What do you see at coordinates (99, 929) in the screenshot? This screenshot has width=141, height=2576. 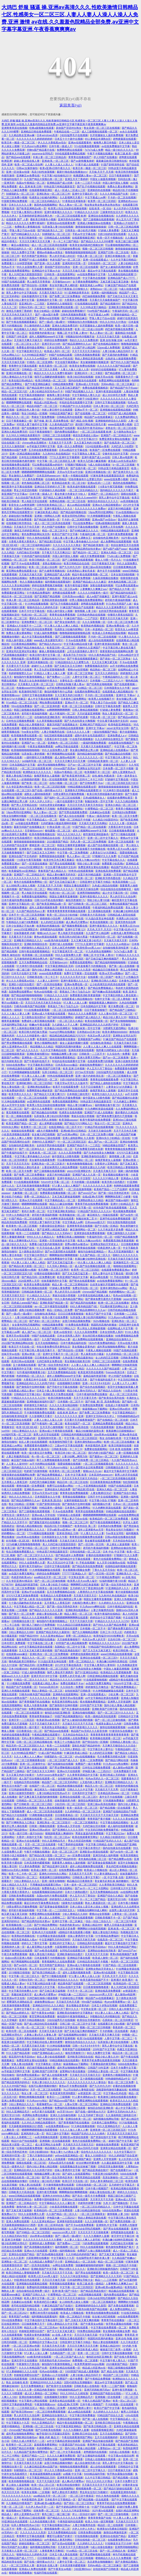 I see `天天色,天天干,天天日` at bounding box center [99, 929].